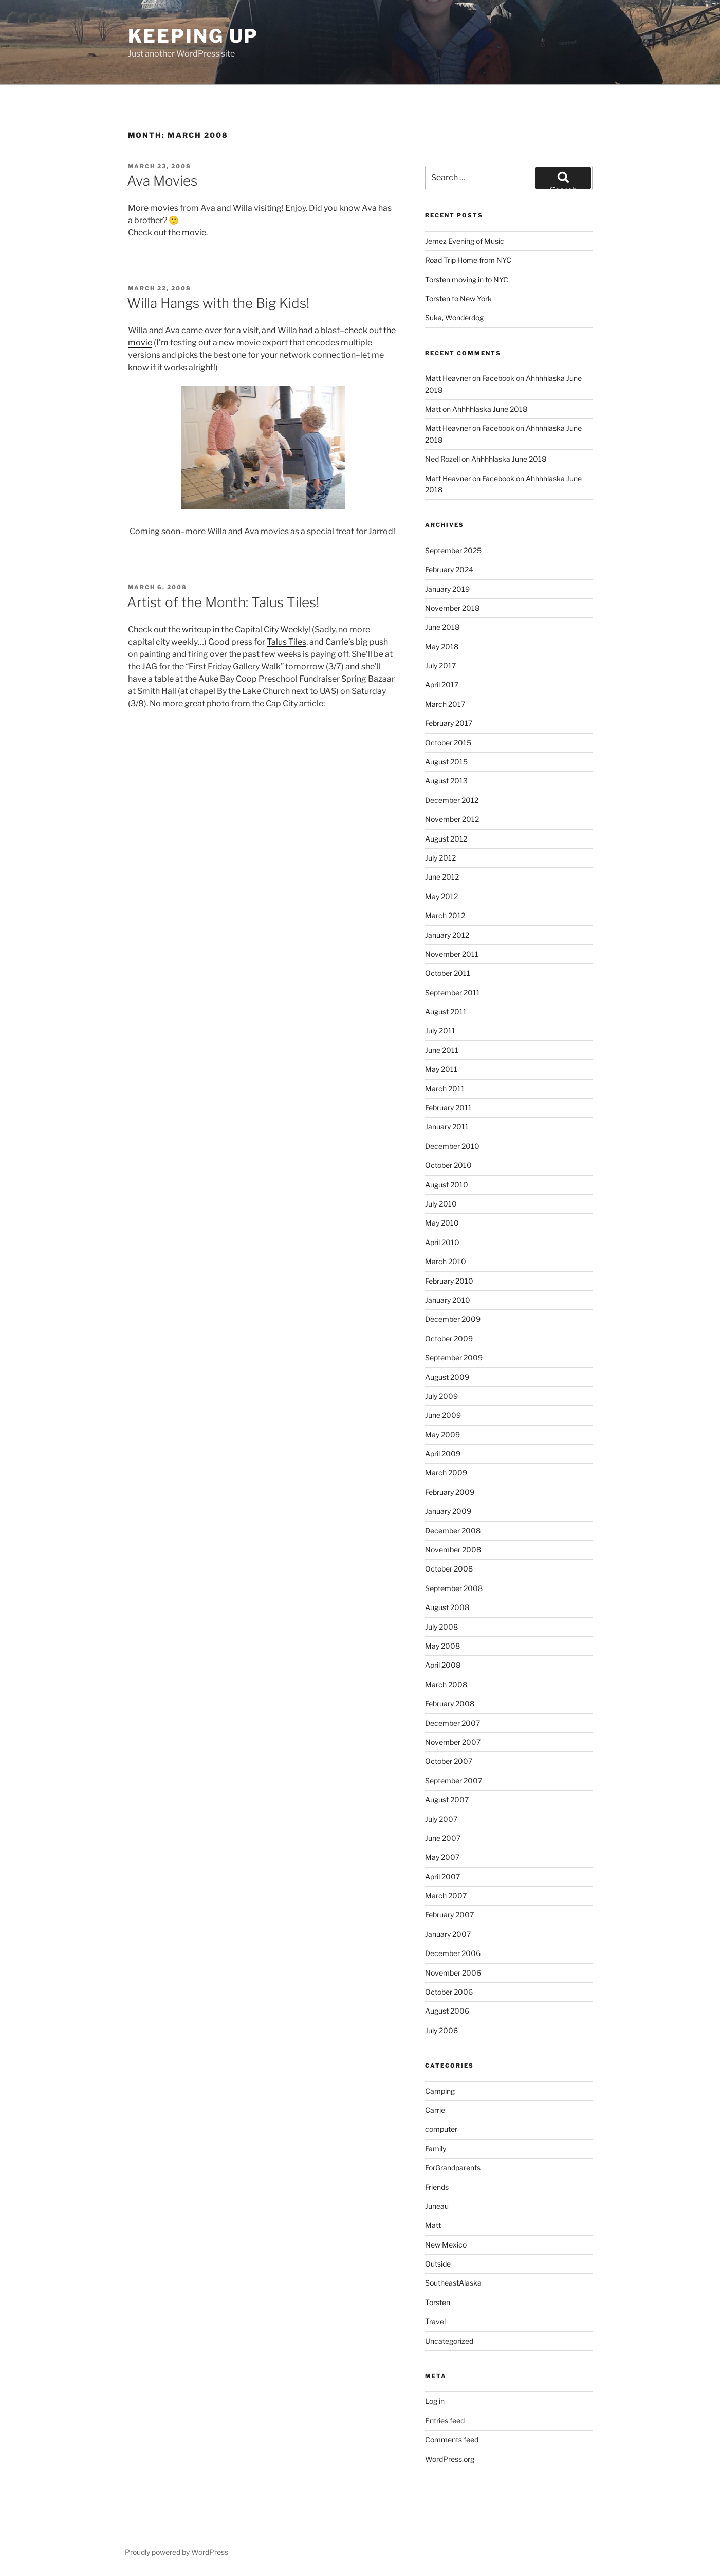 Image resolution: width=720 pixels, height=2576 pixels. Describe the element at coordinates (453, 2282) in the screenshot. I see `SoutheastAlaska` at that location.